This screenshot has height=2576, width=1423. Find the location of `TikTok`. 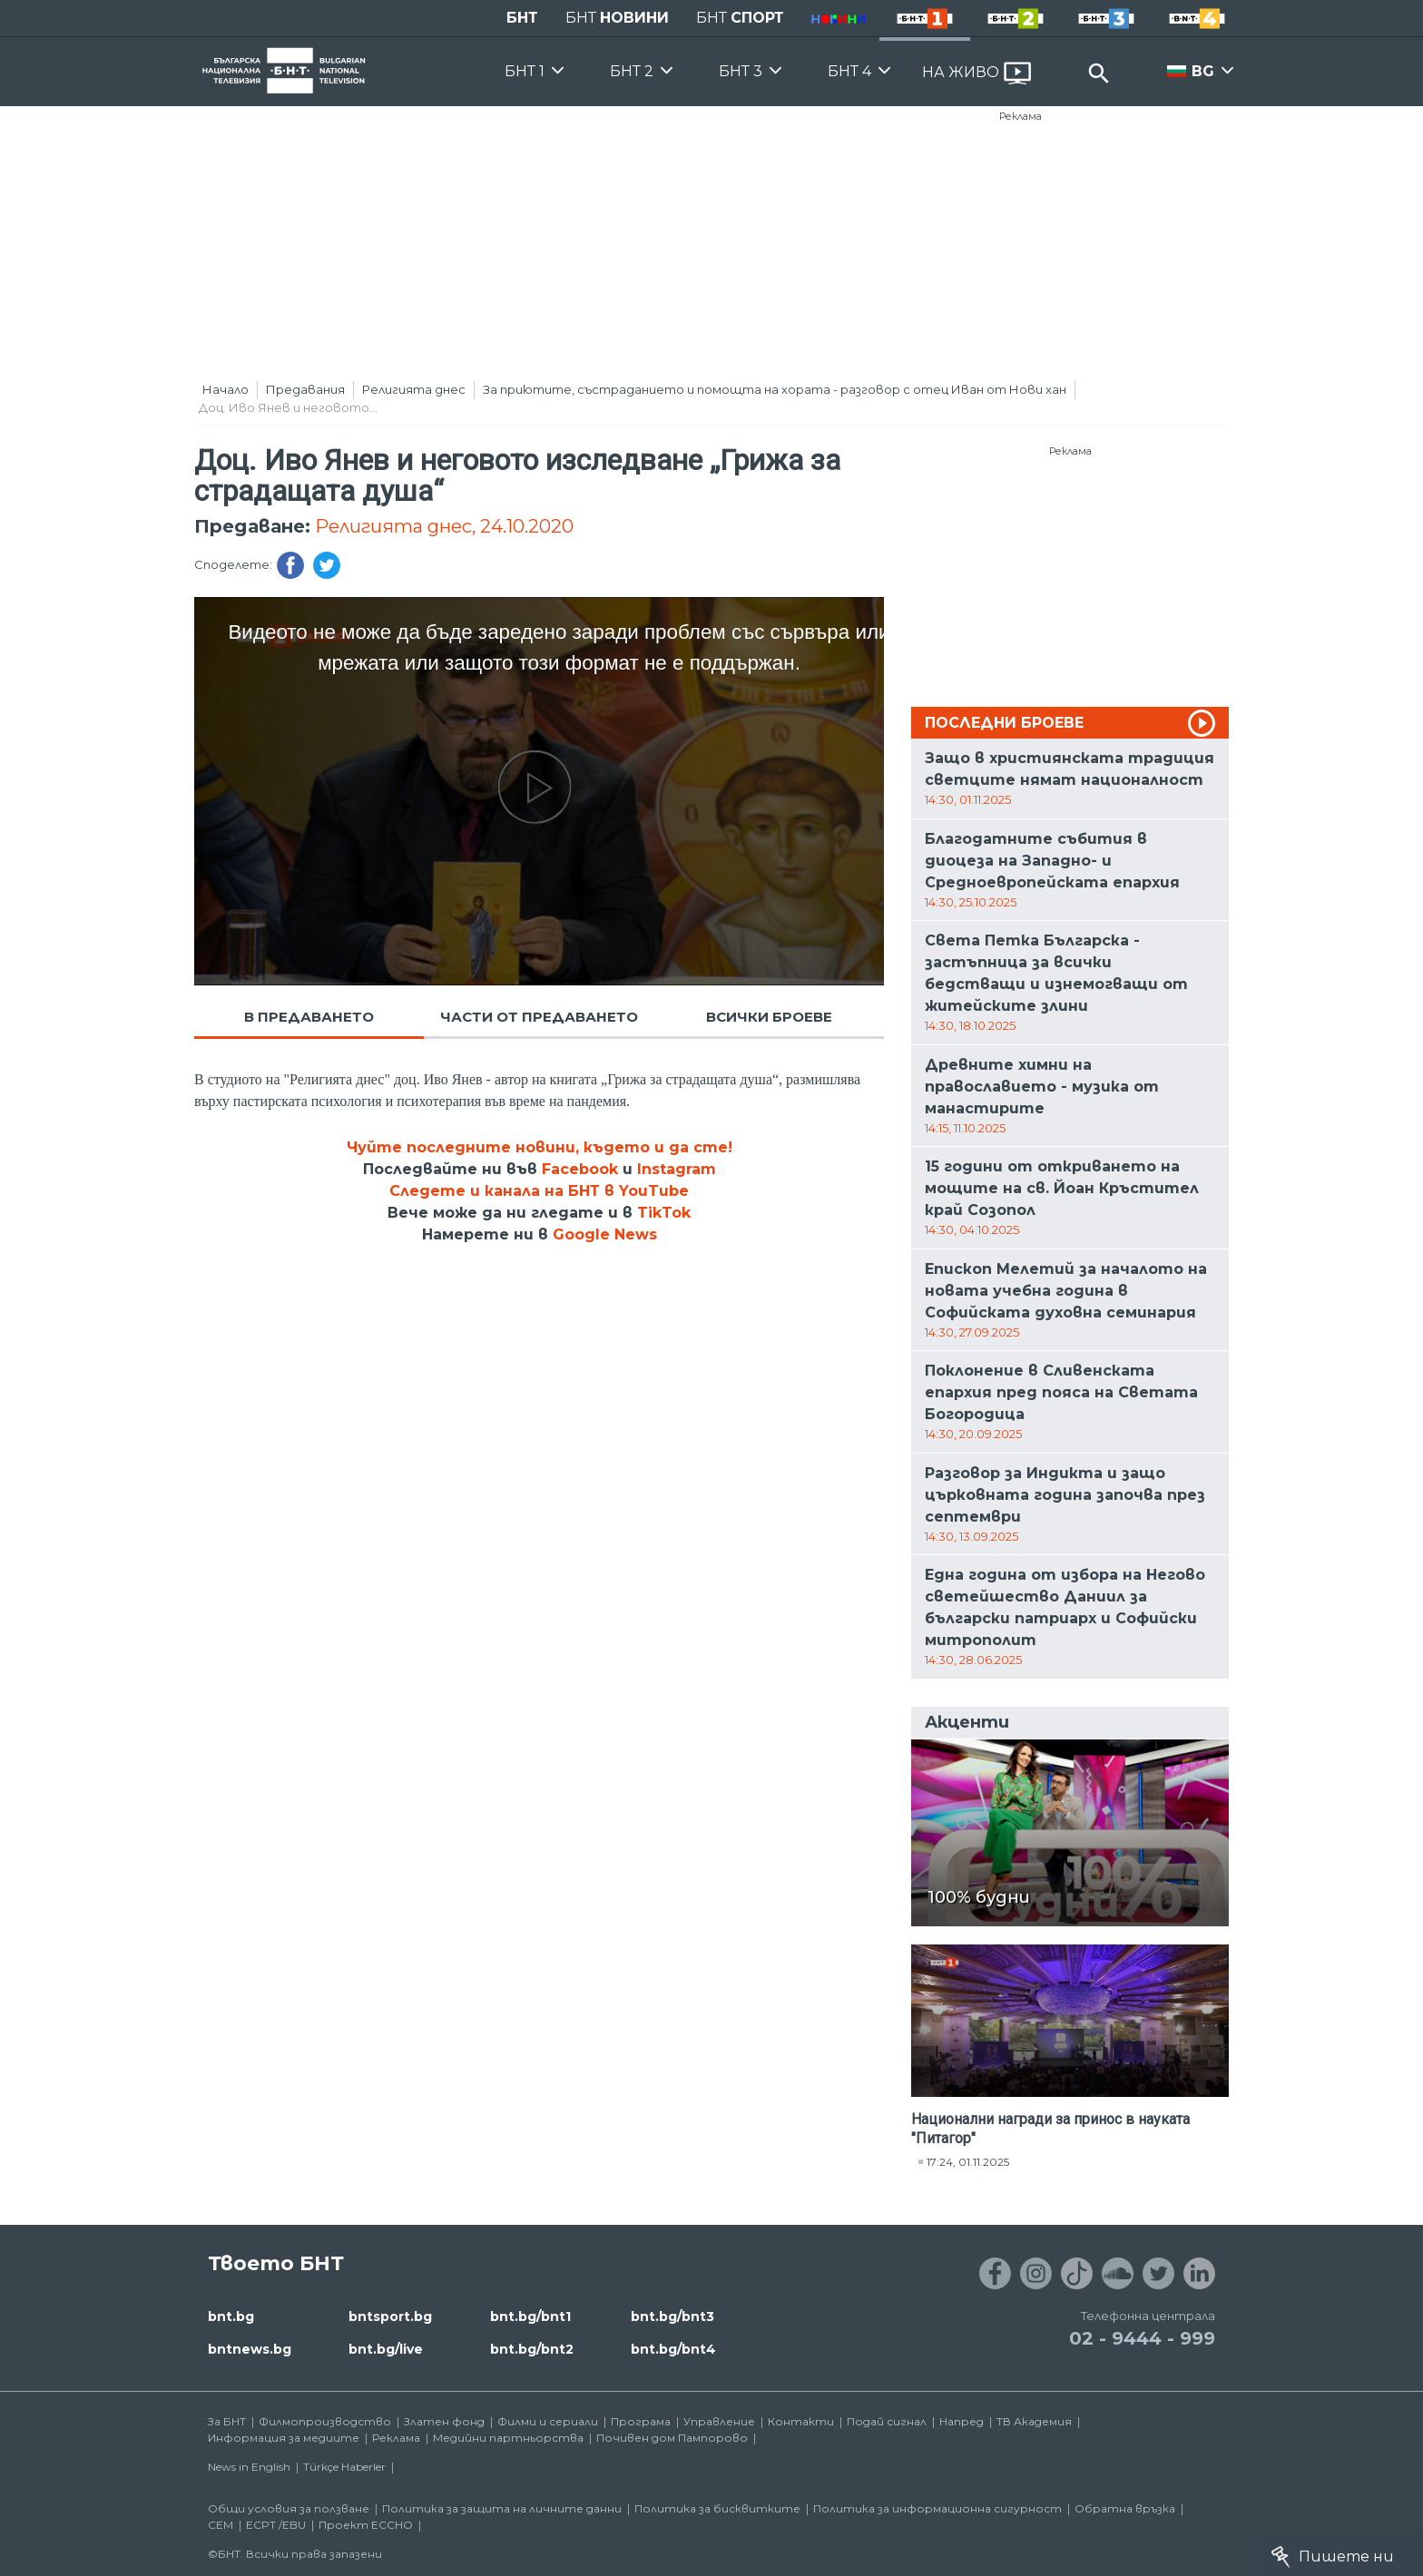

TikTok is located at coordinates (664, 1212).